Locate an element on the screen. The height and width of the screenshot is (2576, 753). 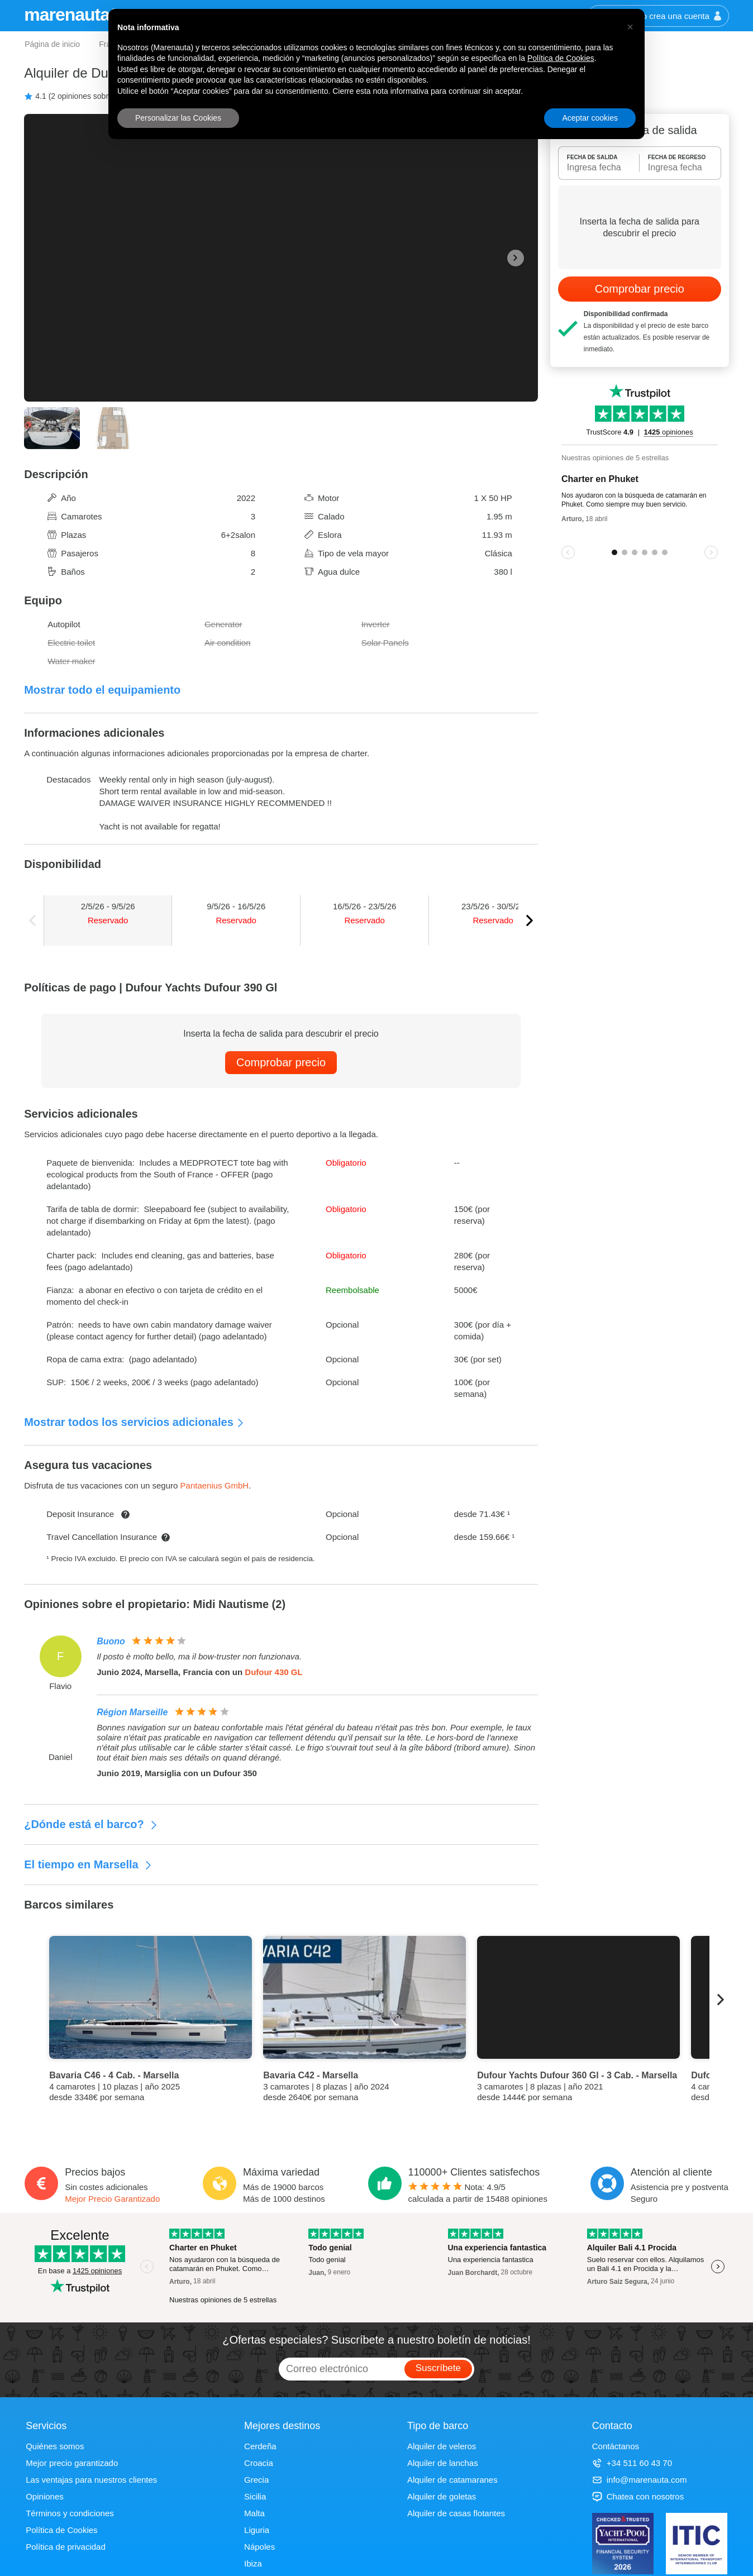
Alquiler de goletas is located at coordinates (441, 2496).